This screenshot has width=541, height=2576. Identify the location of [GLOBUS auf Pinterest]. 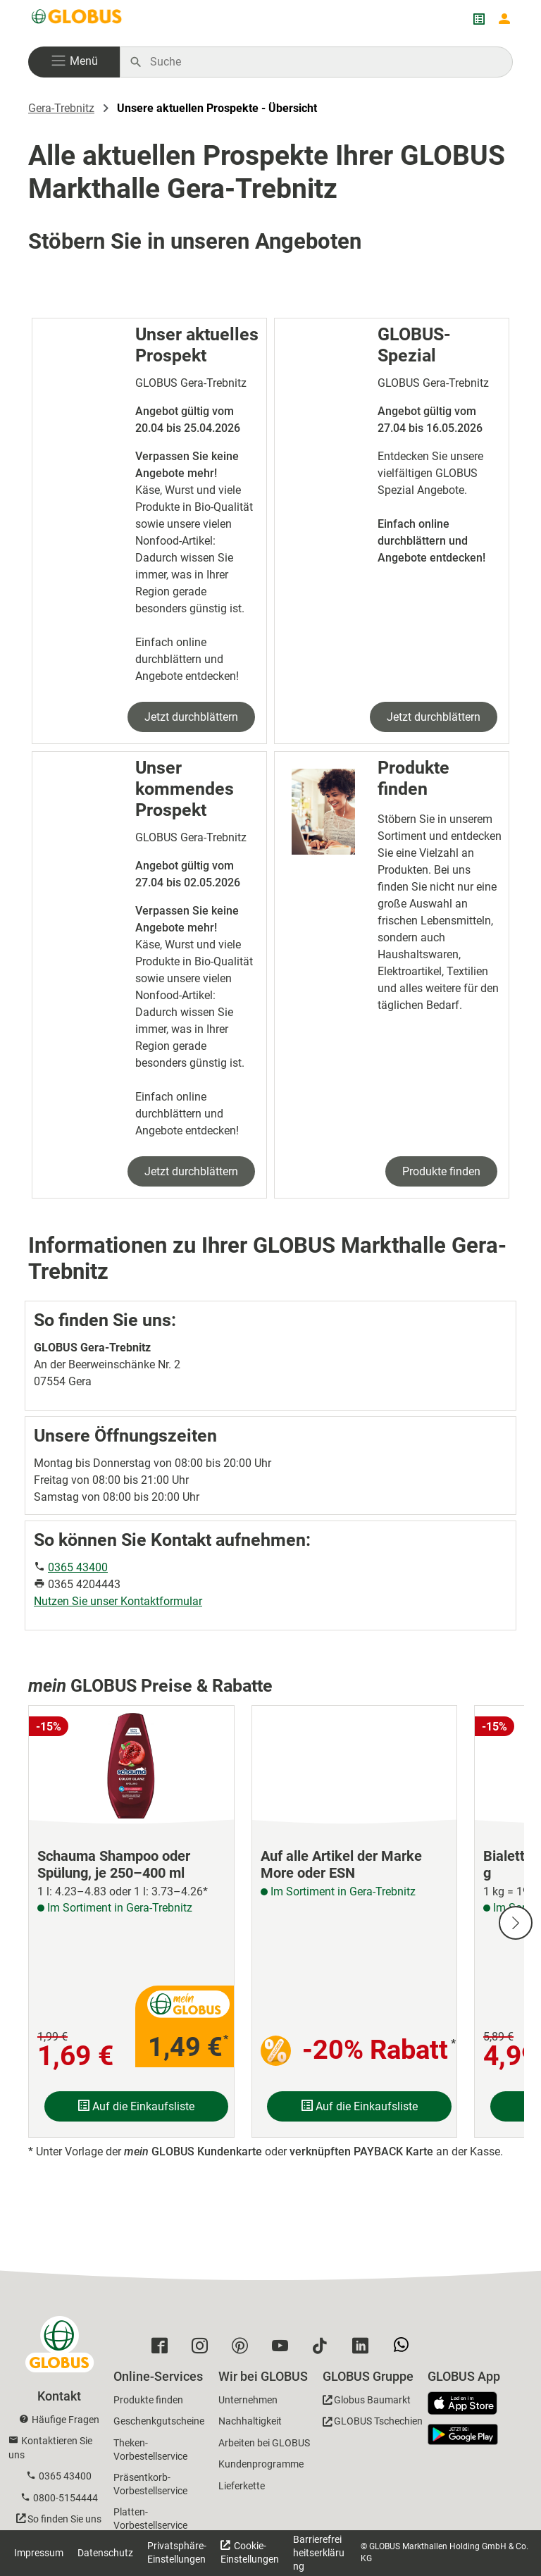
(243, 2349).